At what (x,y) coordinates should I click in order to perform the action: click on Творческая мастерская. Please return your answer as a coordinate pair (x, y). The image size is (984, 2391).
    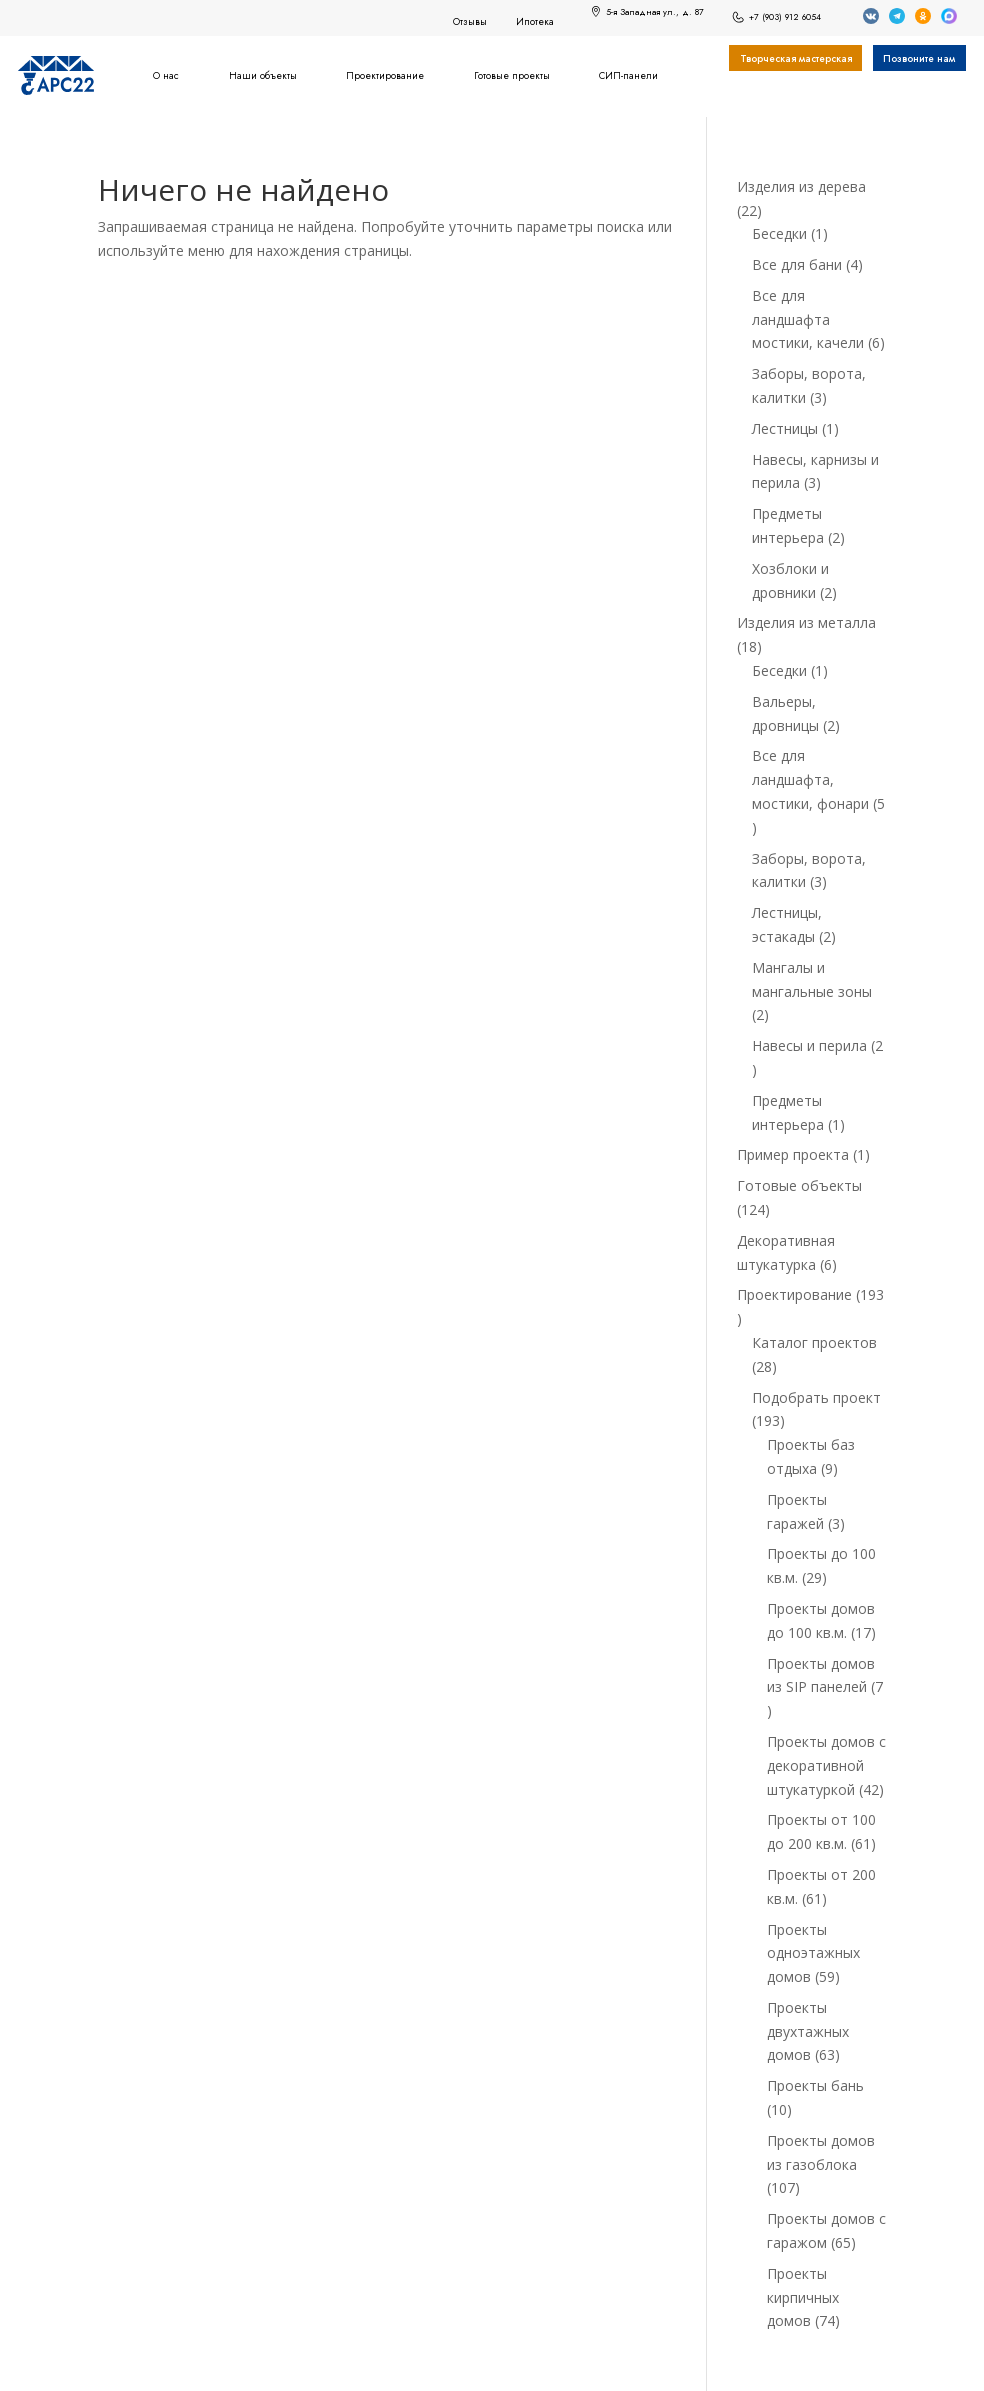
    Looking at the image, I should click on (796, 59).